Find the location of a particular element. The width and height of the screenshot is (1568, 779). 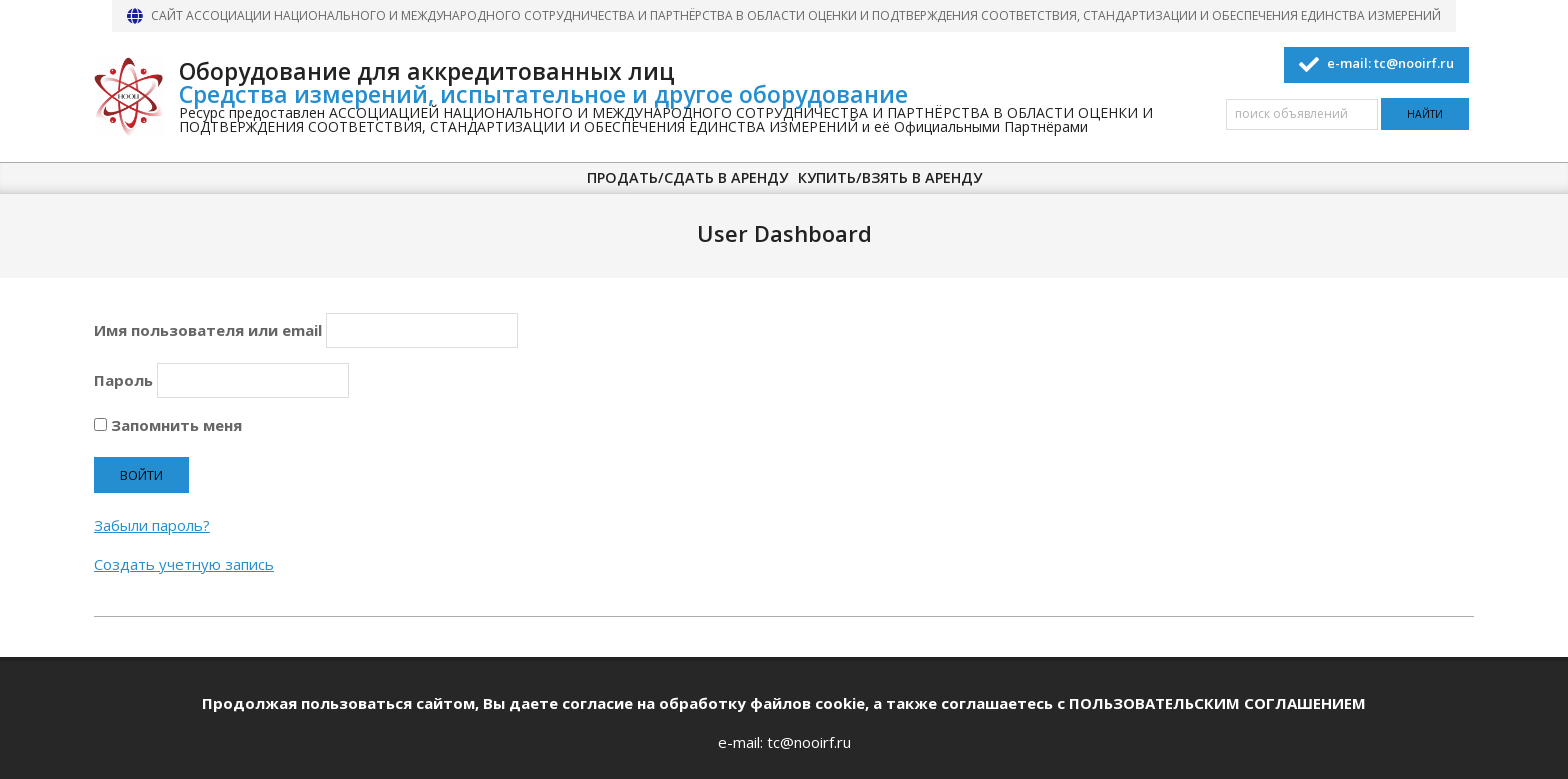

Создать учетную запись is located at coordinates (184, 564).